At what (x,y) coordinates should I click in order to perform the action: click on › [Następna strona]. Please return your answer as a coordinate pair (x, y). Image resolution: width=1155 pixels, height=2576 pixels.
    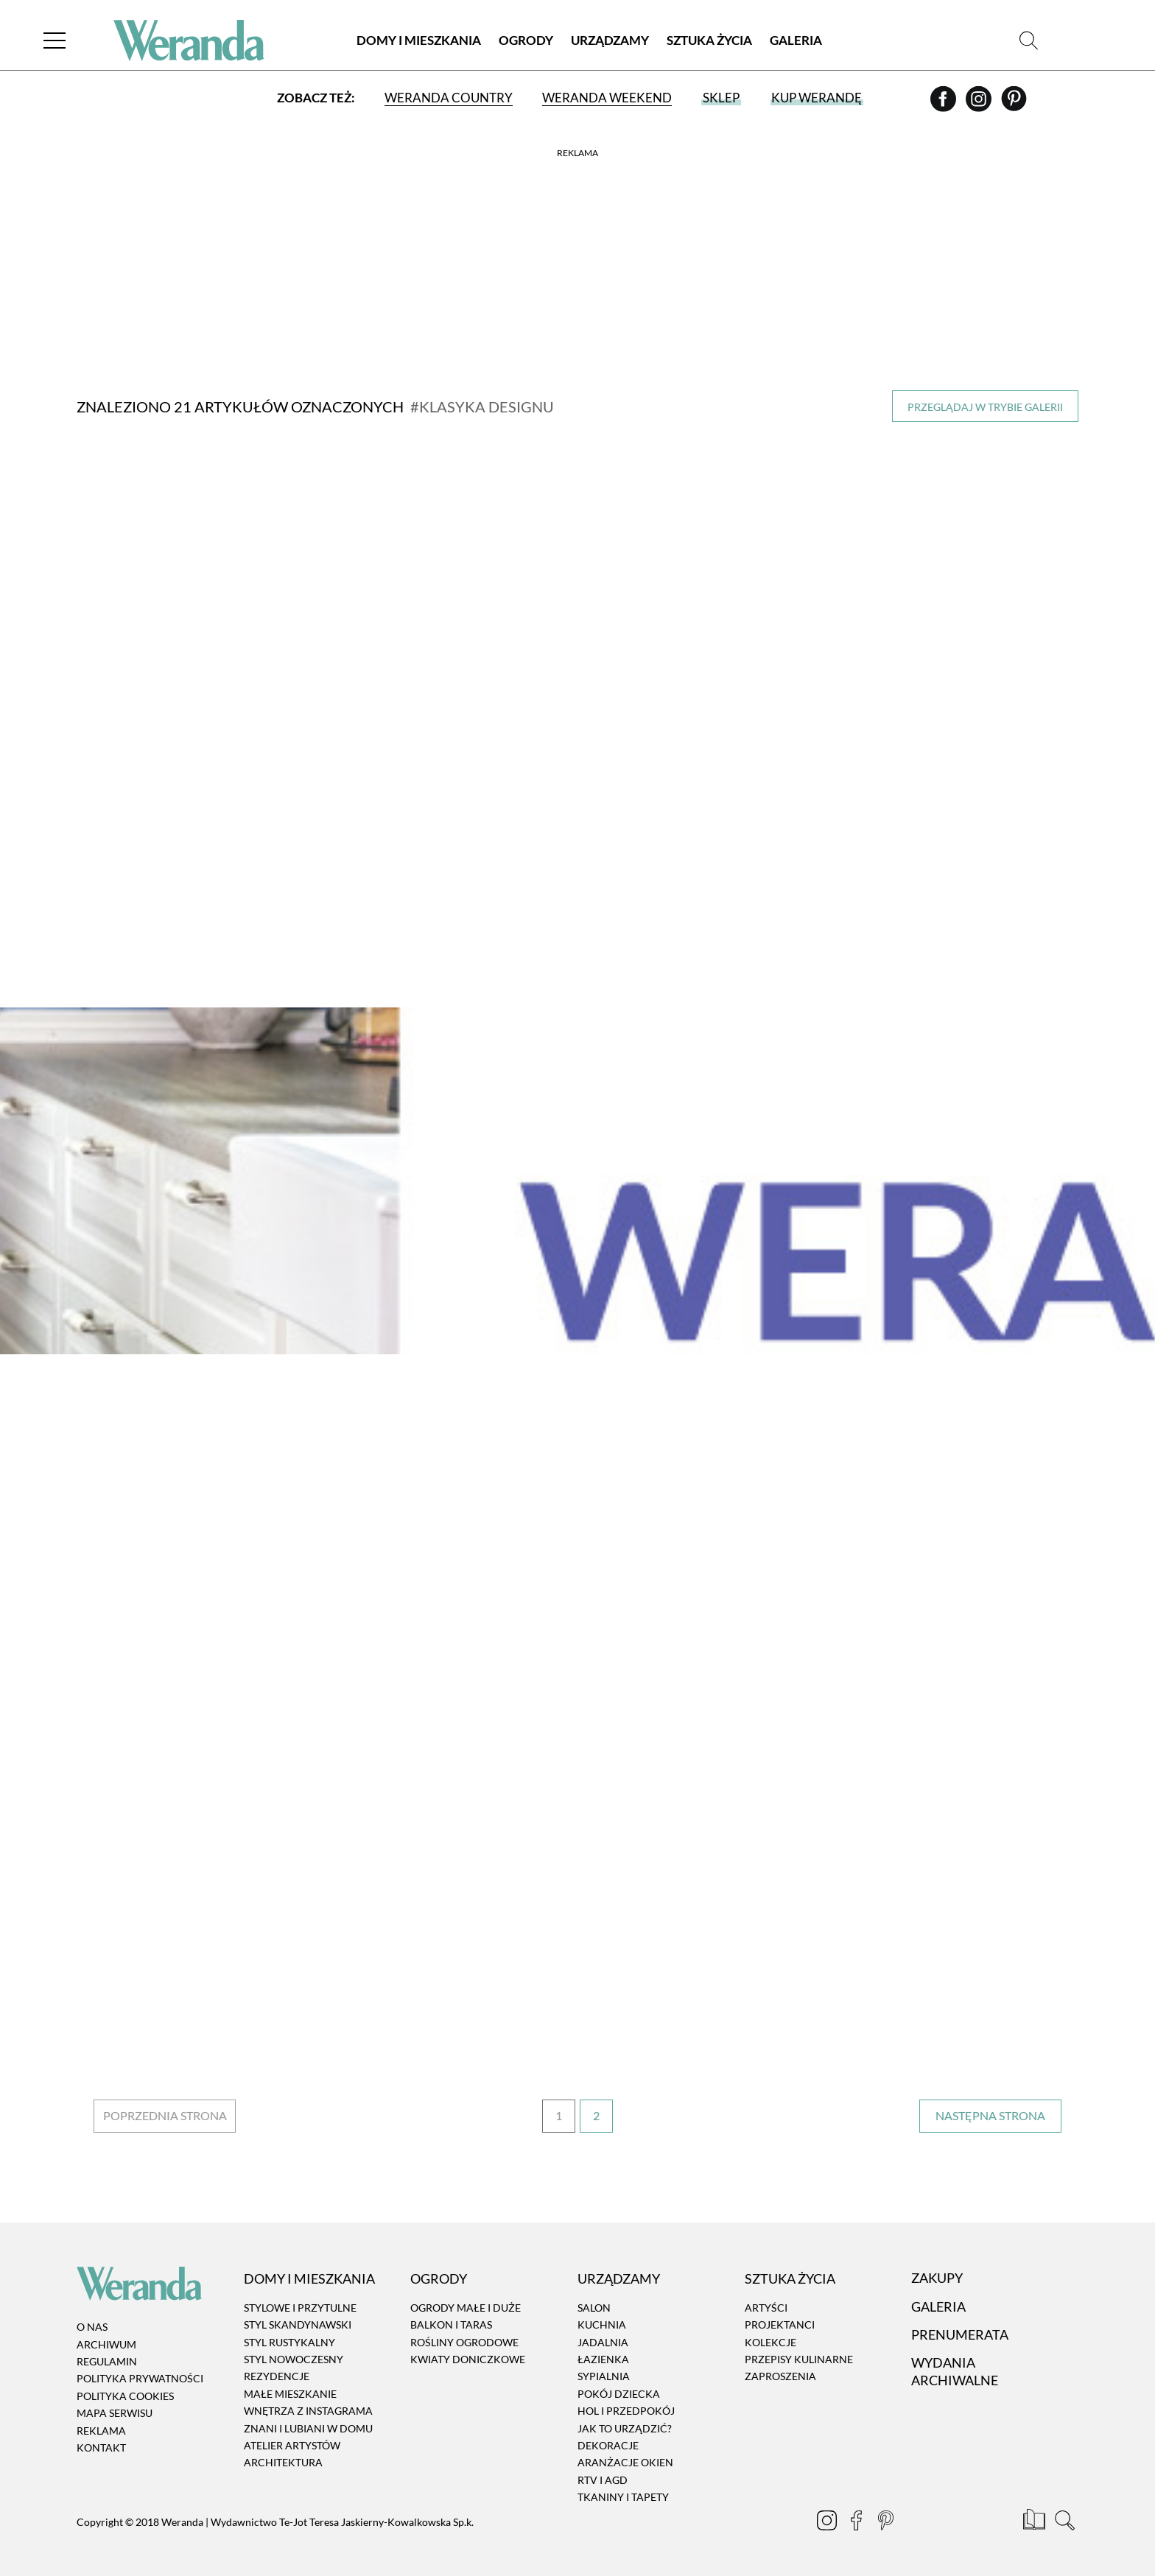
    Looking at the image, I should click on (990, 2116).